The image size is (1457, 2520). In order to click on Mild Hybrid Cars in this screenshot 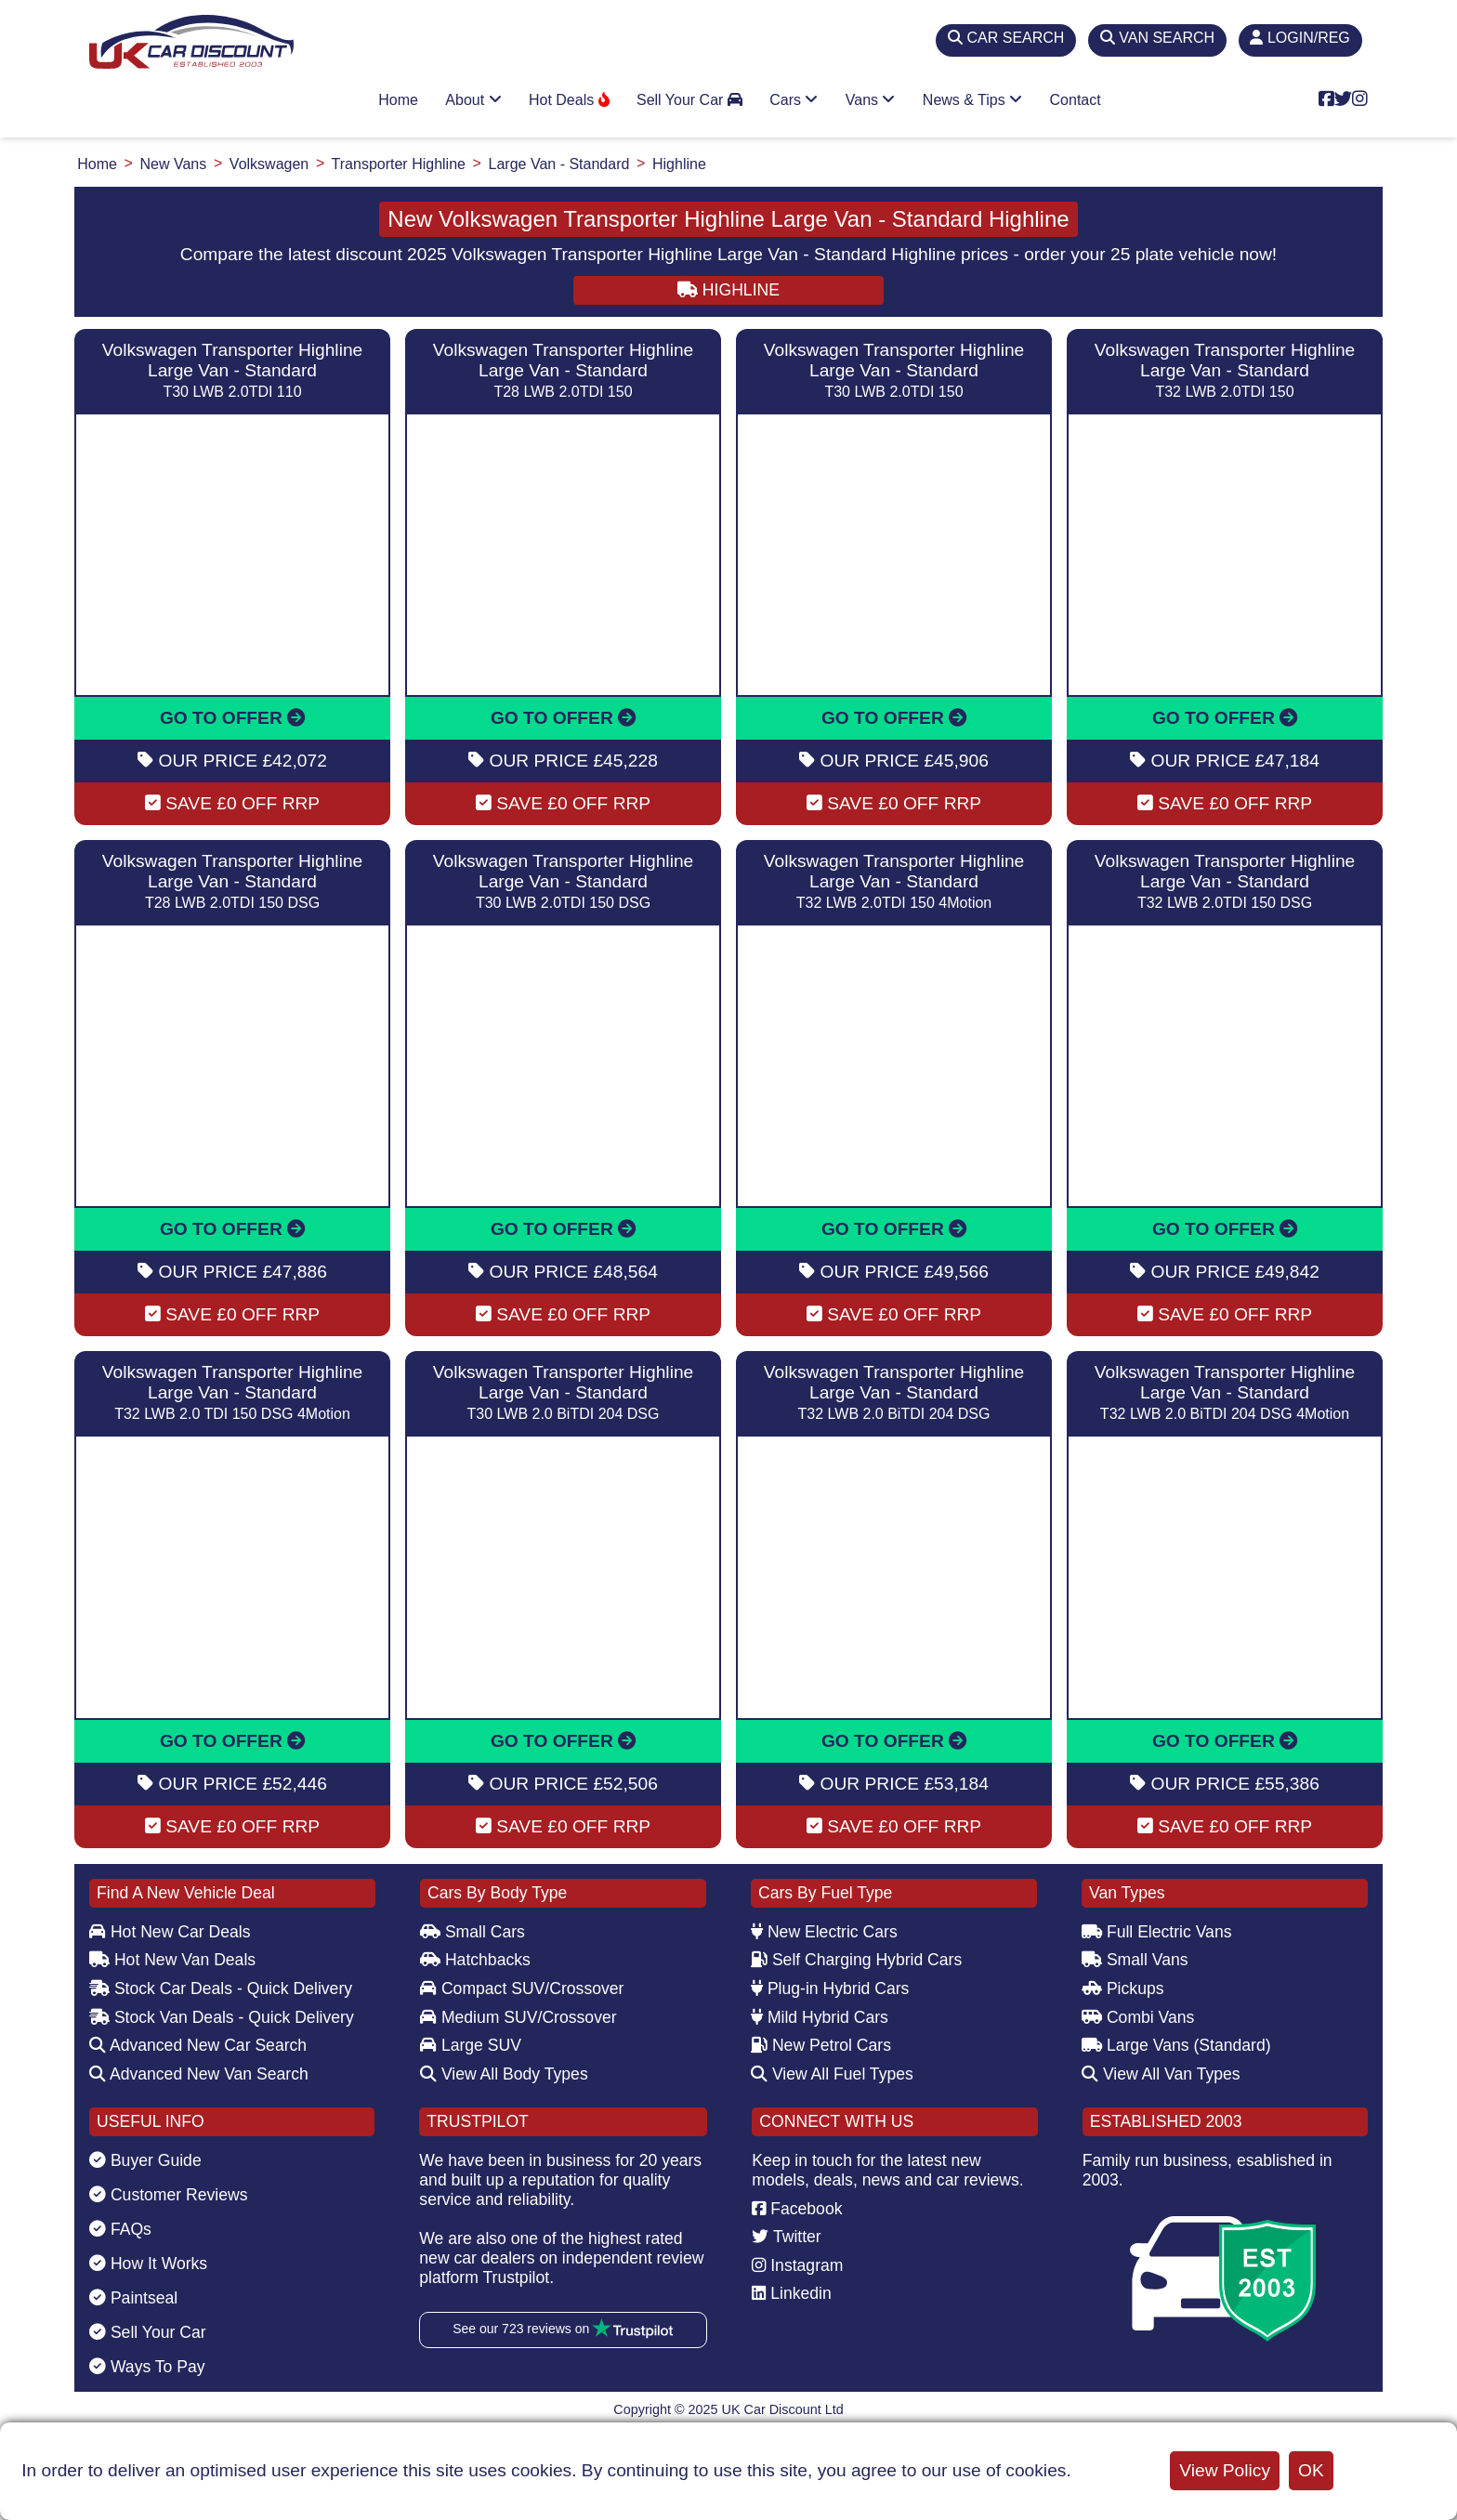, I will do `click(819, 2017)`.